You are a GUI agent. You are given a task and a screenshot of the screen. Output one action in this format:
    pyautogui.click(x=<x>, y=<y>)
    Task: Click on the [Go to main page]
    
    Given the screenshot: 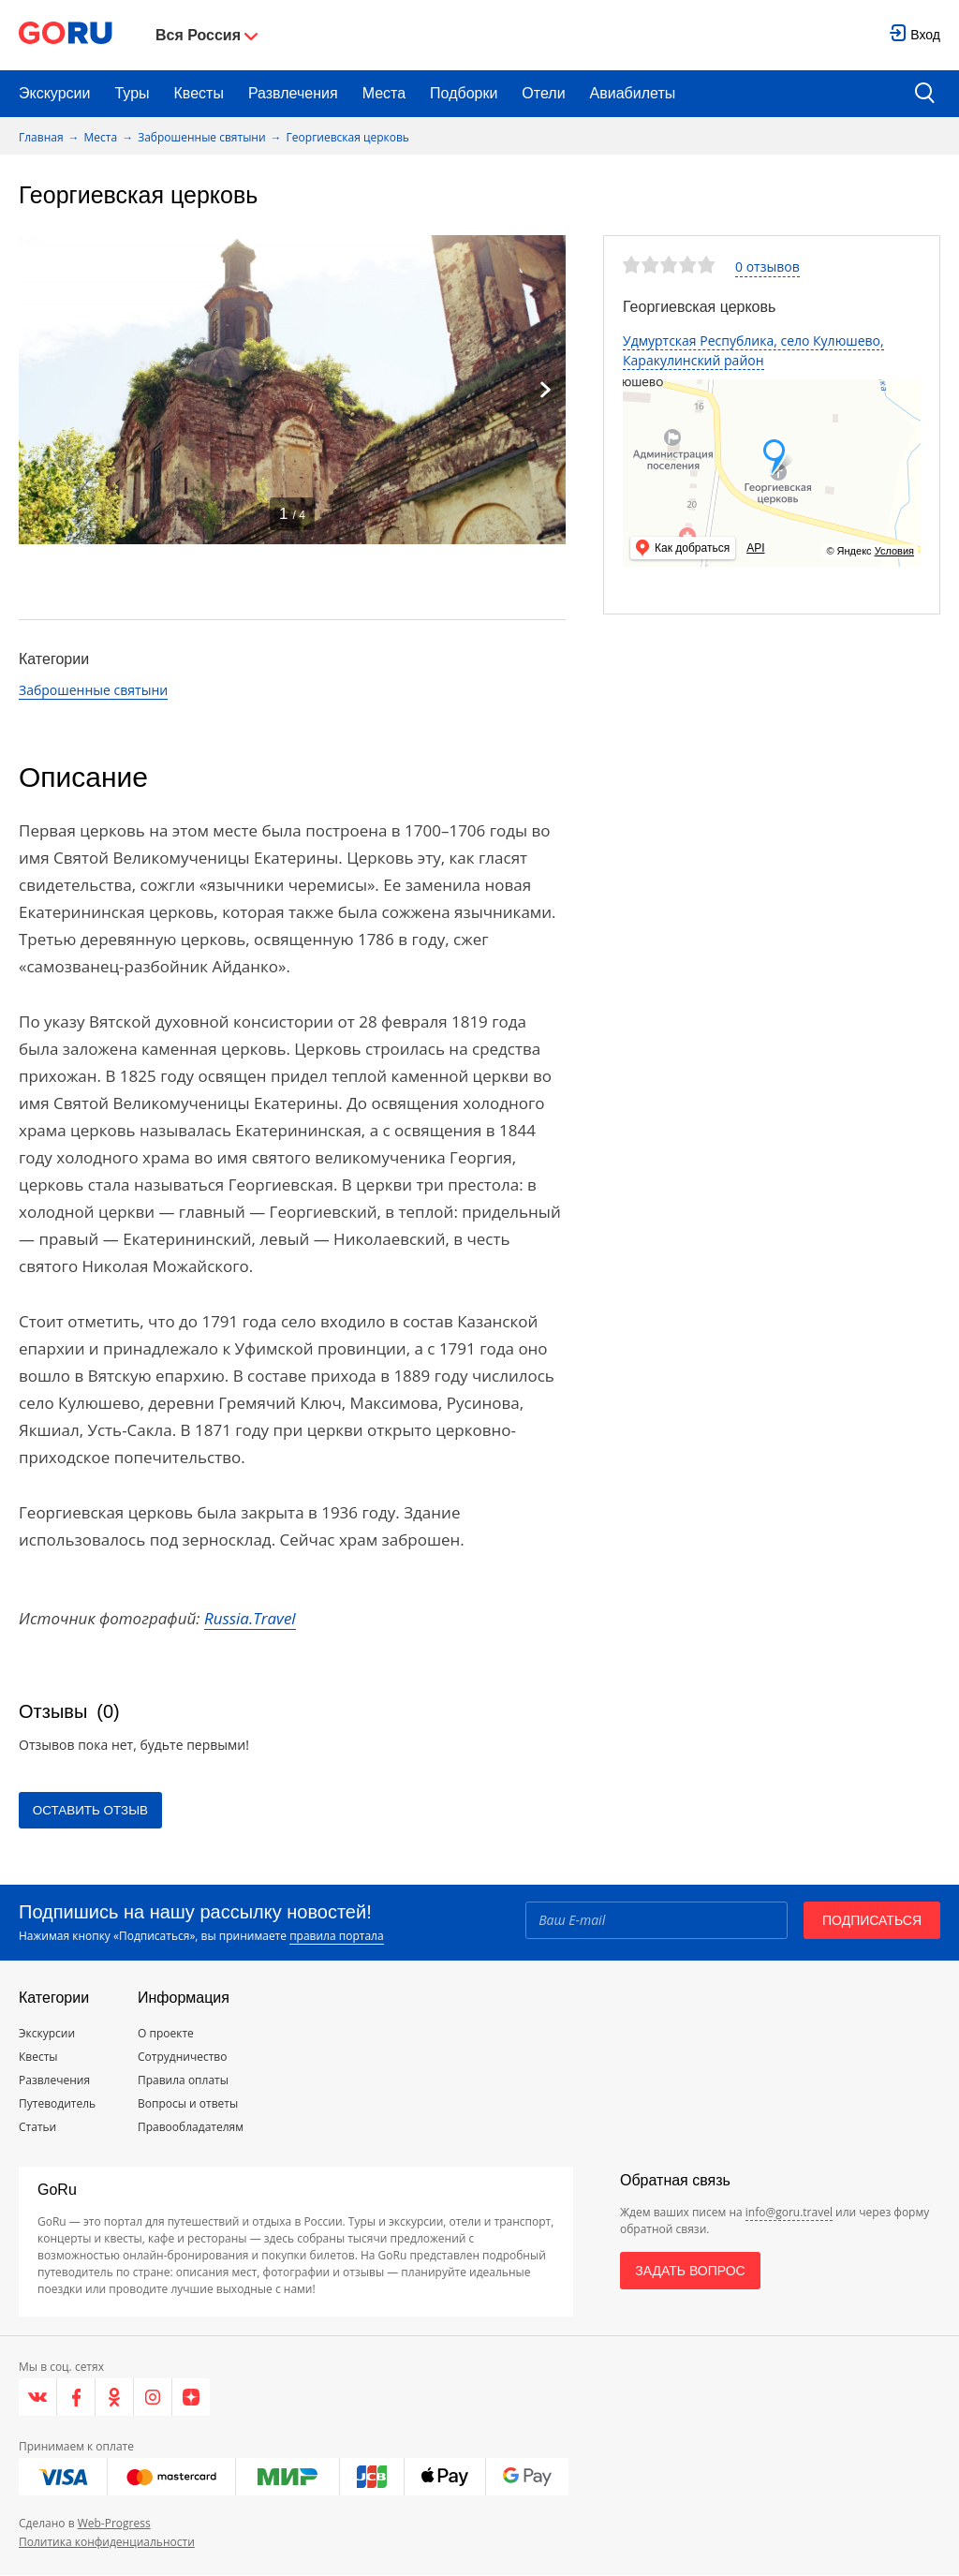 What is the action you would take?
    pyautogui.click(x=65, y=35)
    